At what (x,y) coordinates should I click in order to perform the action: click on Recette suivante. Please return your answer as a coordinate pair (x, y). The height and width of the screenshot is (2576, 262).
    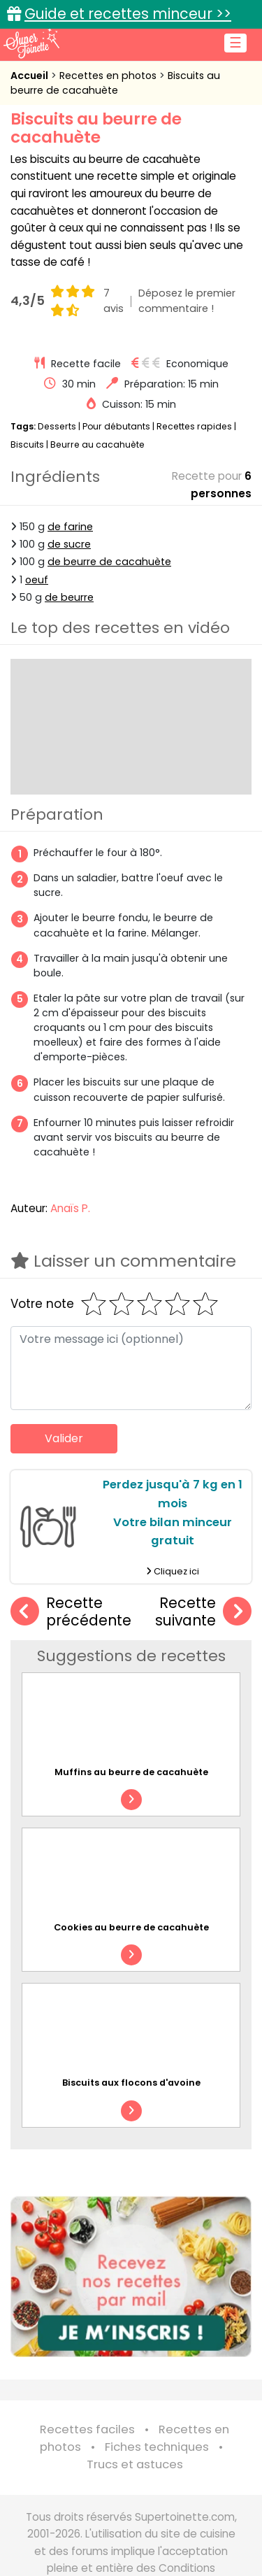
    Looking at the image, I should click on (203, 1612).